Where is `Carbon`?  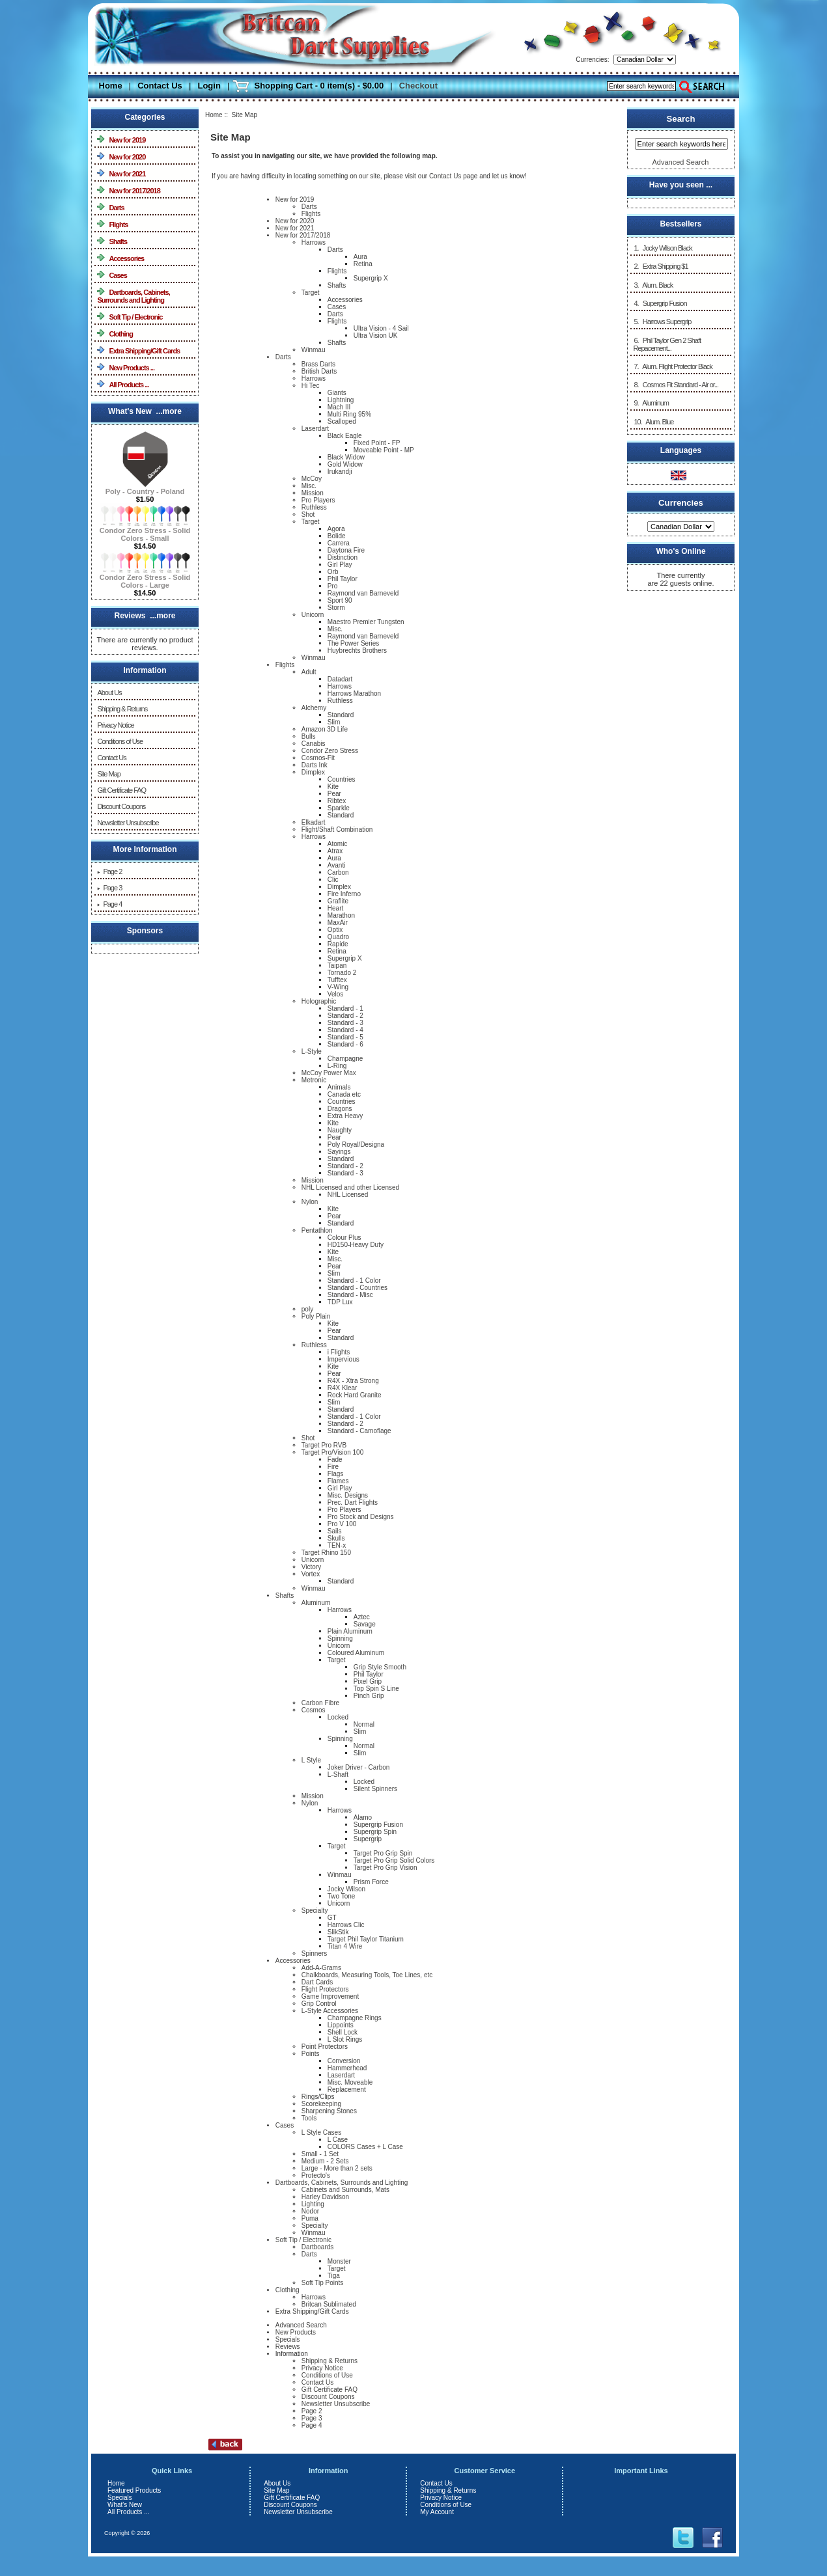 Carbon is located at coordinates (338, 872).